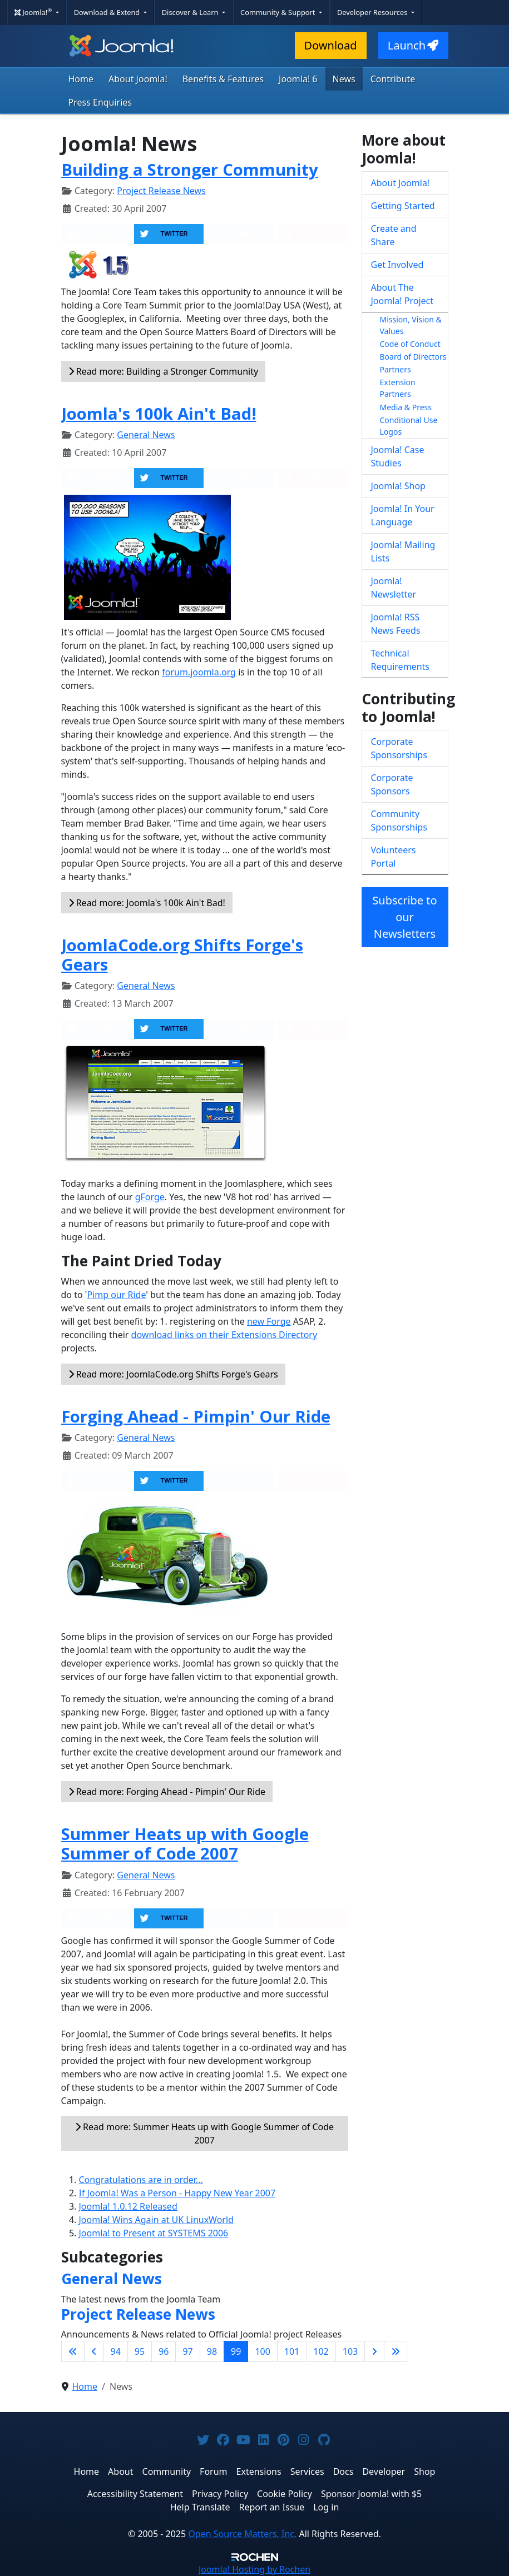 The width and height of the screenshot is (509, 2576). I want to click on Contribute, so click(393, 79).